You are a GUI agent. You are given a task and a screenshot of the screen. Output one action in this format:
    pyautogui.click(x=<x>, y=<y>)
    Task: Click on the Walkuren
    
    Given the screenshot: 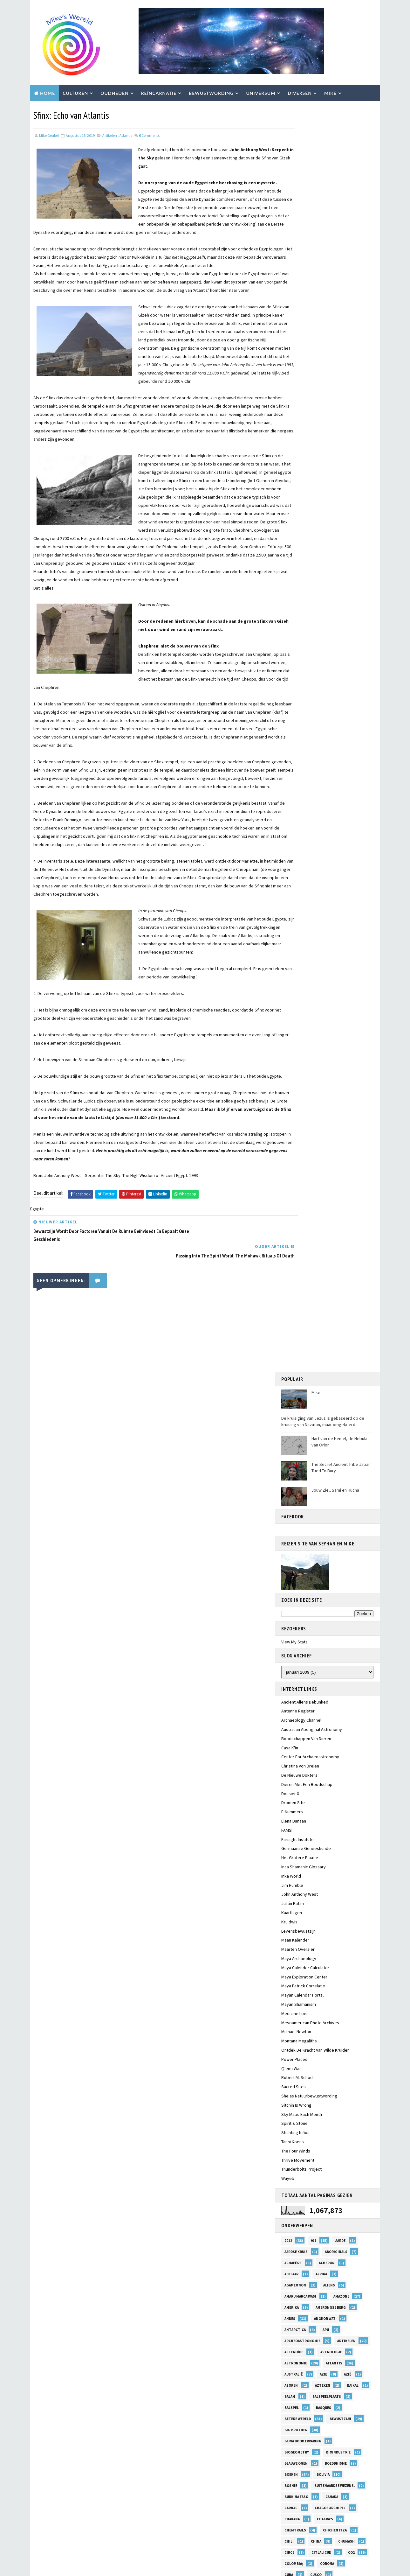 What is the action you would take?
    pyautogui.click(x=293, y=2472)
    